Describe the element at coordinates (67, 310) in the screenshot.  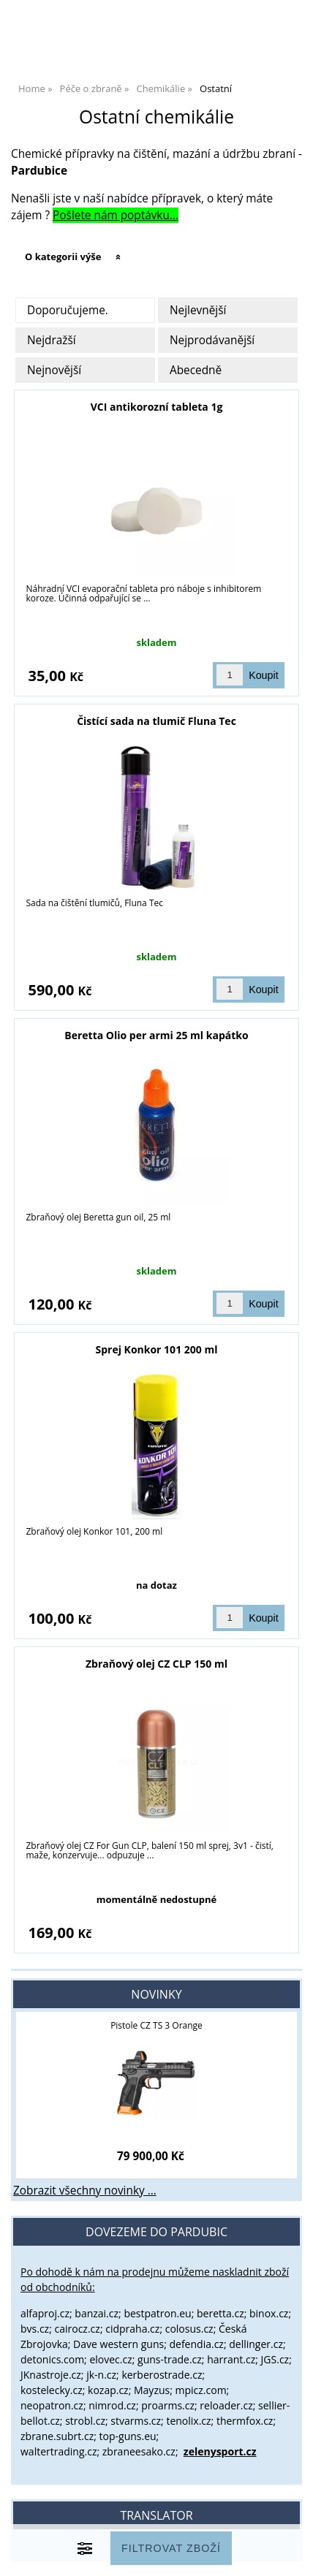
I see `Doporučujeme.` at that location.